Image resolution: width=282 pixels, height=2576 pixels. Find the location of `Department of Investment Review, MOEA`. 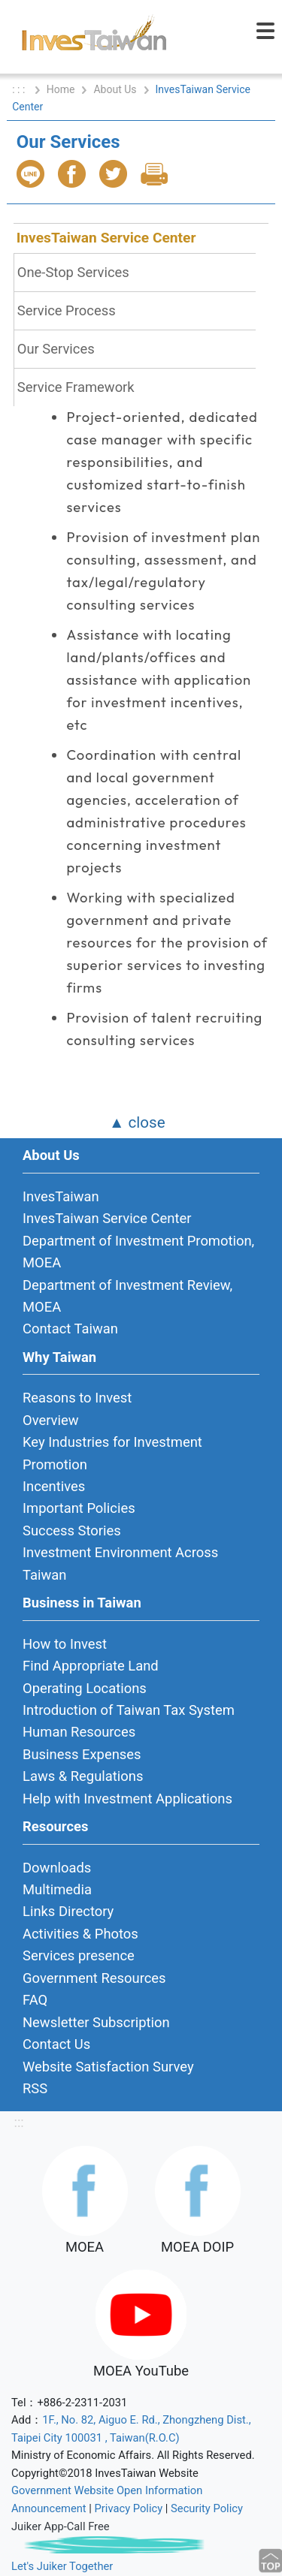

Department of Investment Review, MOEA is located at coordinates (127, 1296).